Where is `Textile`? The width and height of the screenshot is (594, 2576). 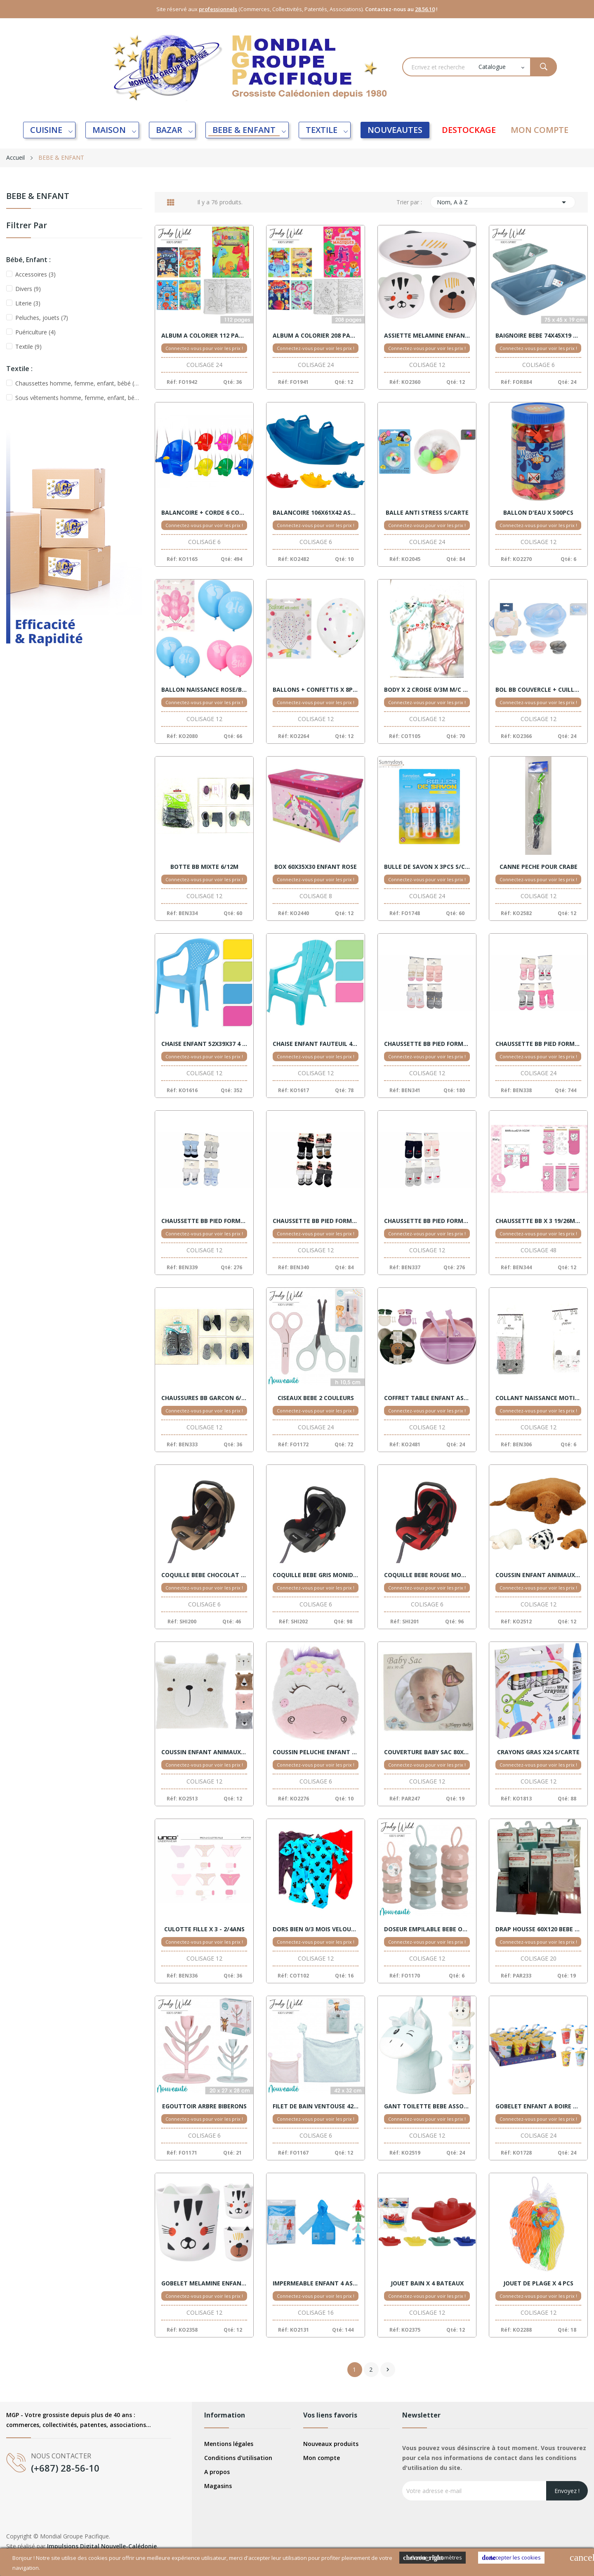 Textile is located at coordinates (28, 346).